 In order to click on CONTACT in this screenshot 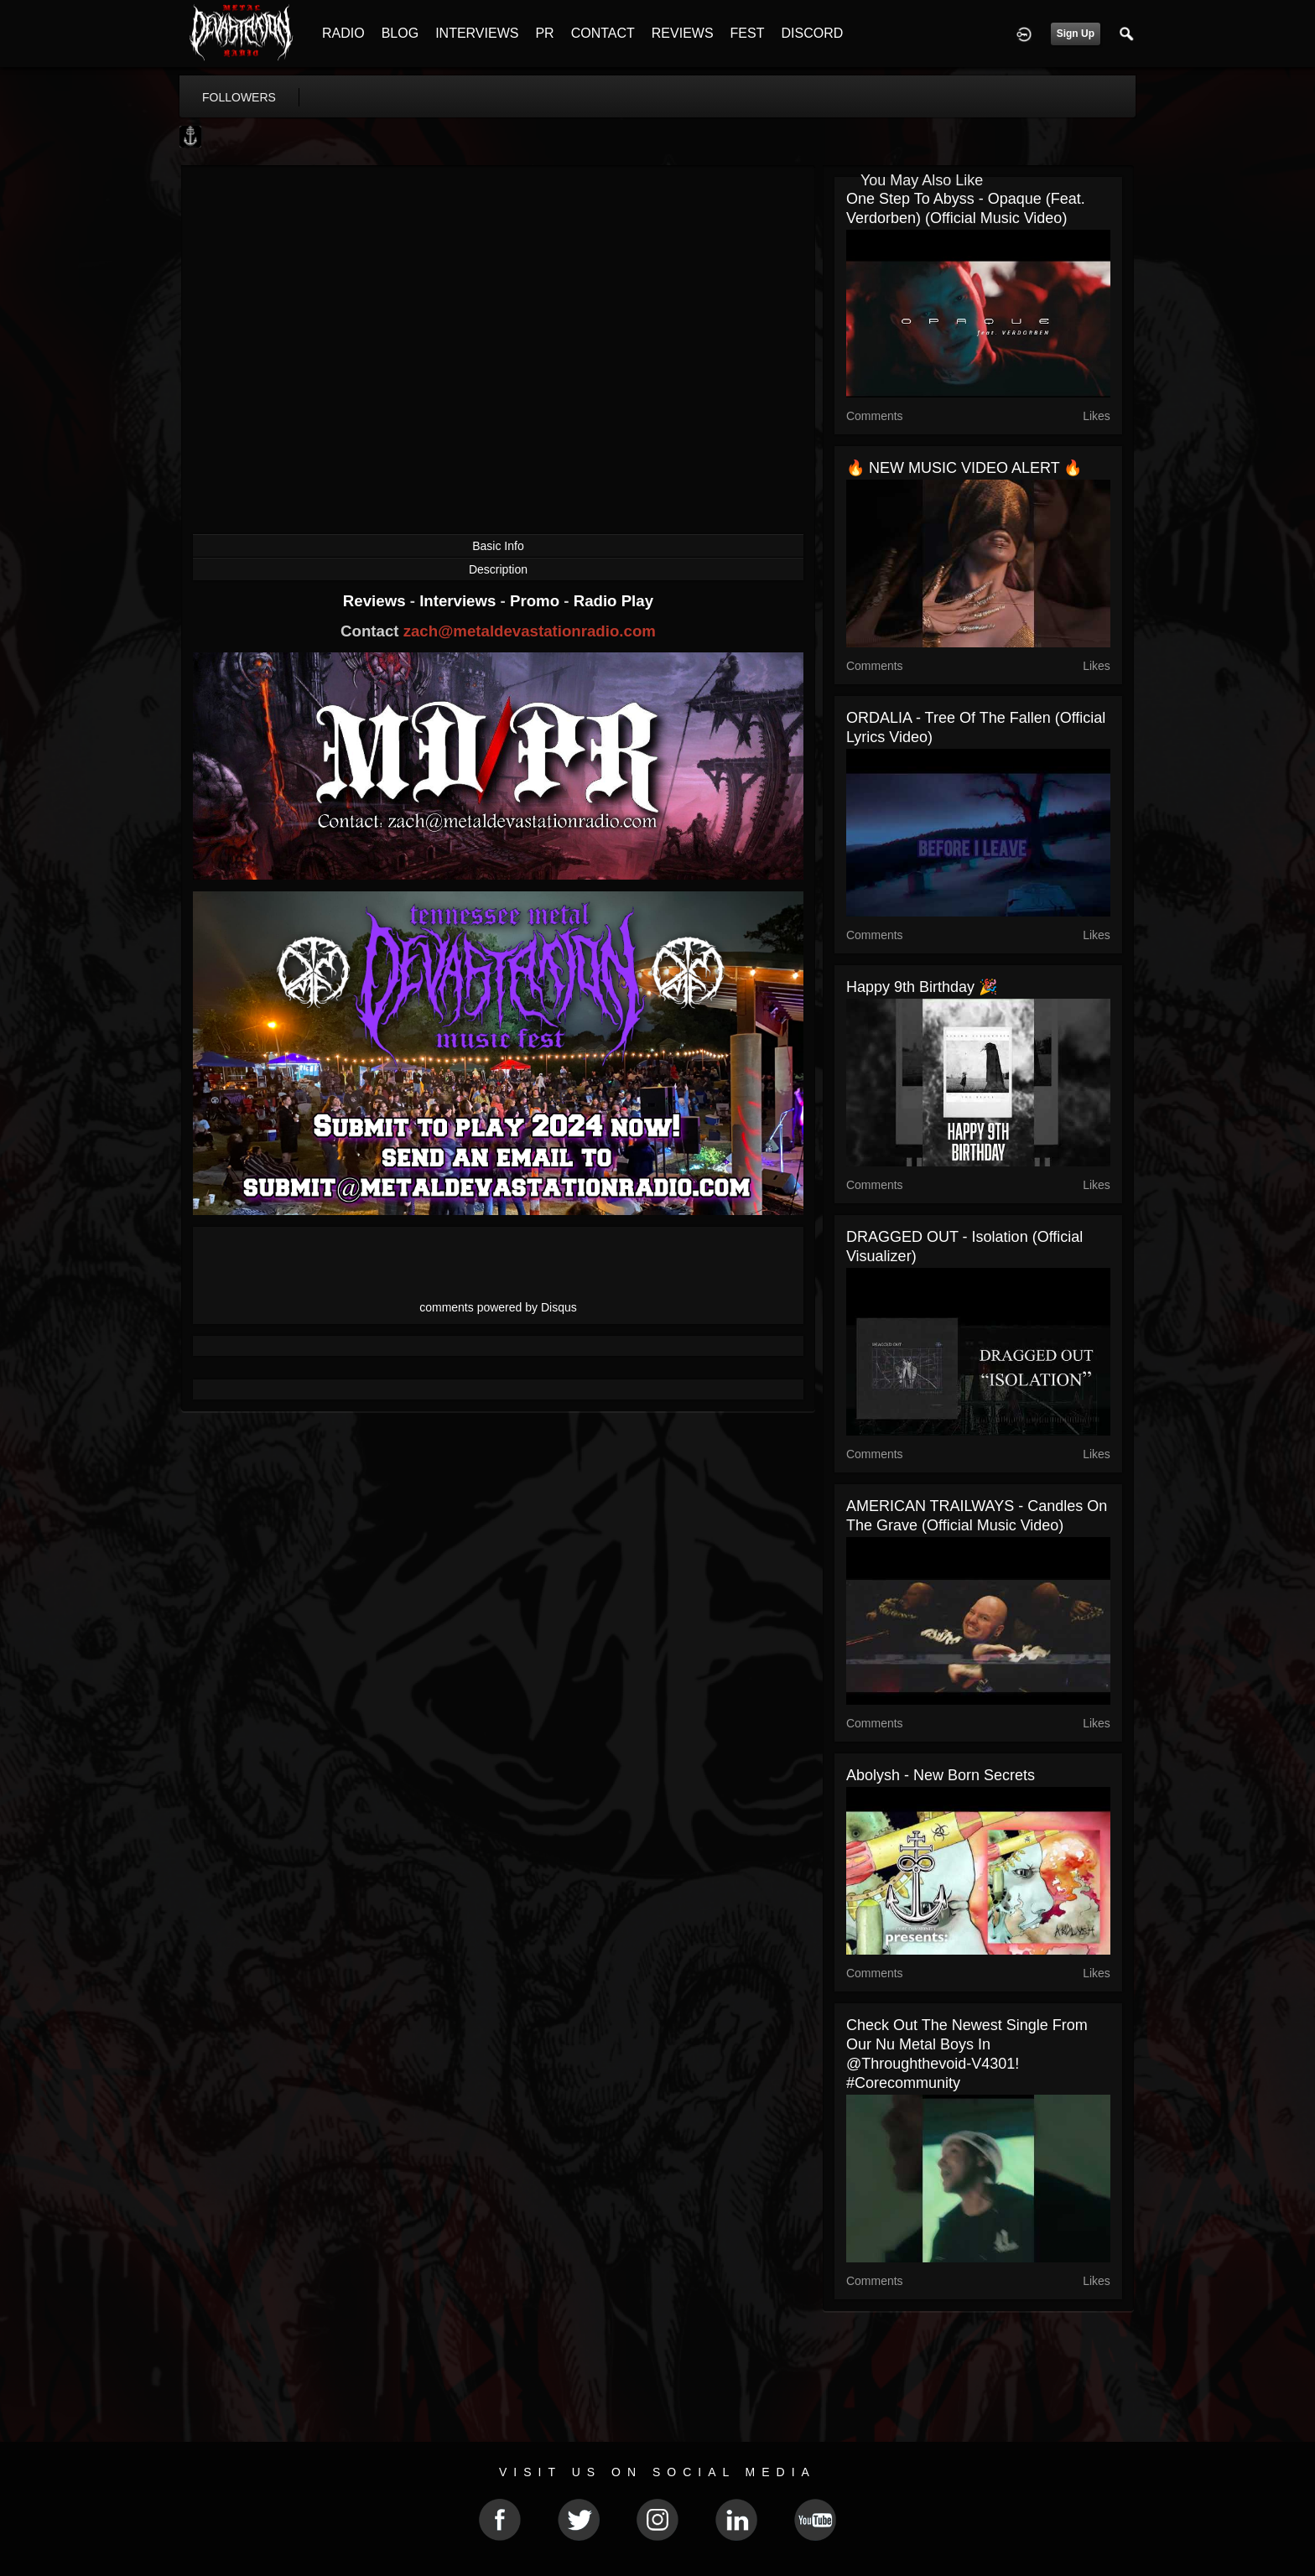, I will do `click(603, 33)`.